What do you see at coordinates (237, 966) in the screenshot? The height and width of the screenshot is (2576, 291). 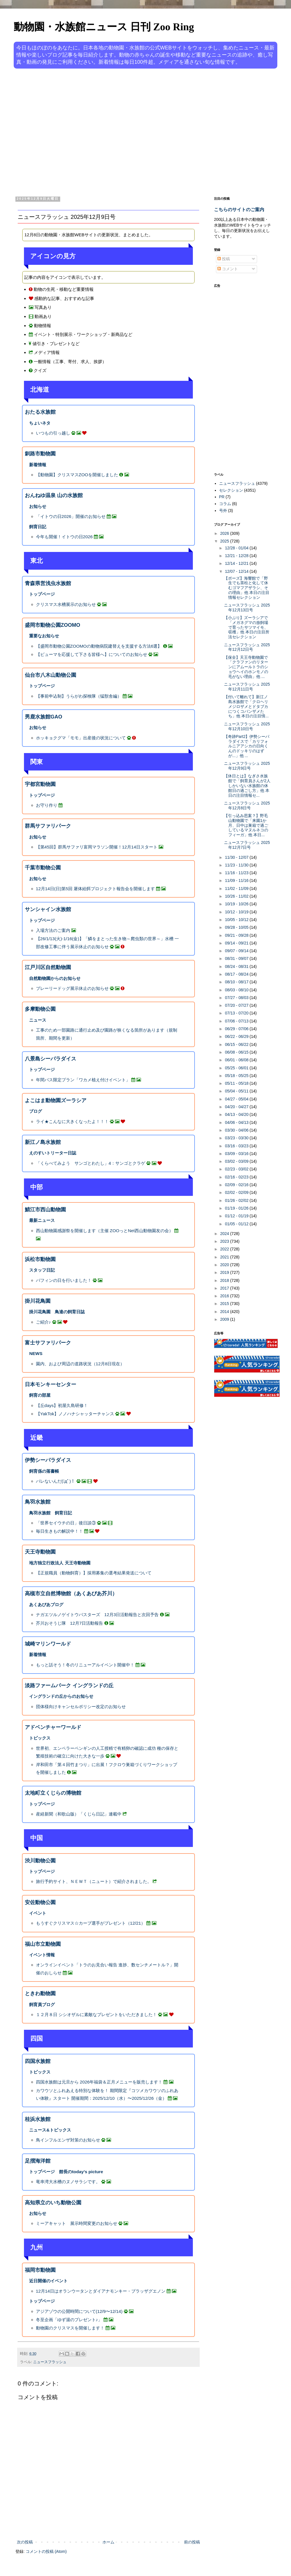 I see `08/24 - 08/31` at bounding box center [237, 966].